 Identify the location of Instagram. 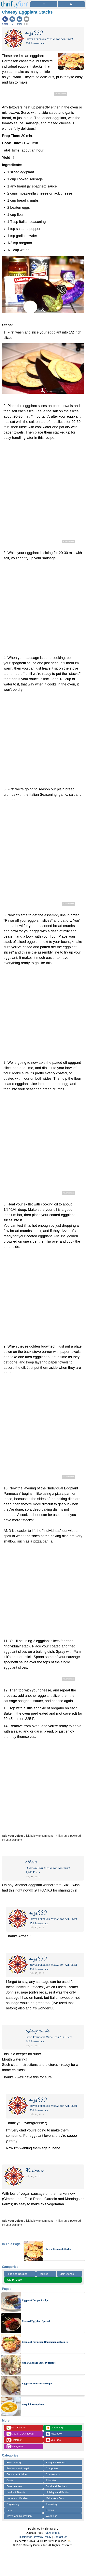
(15, 2446).